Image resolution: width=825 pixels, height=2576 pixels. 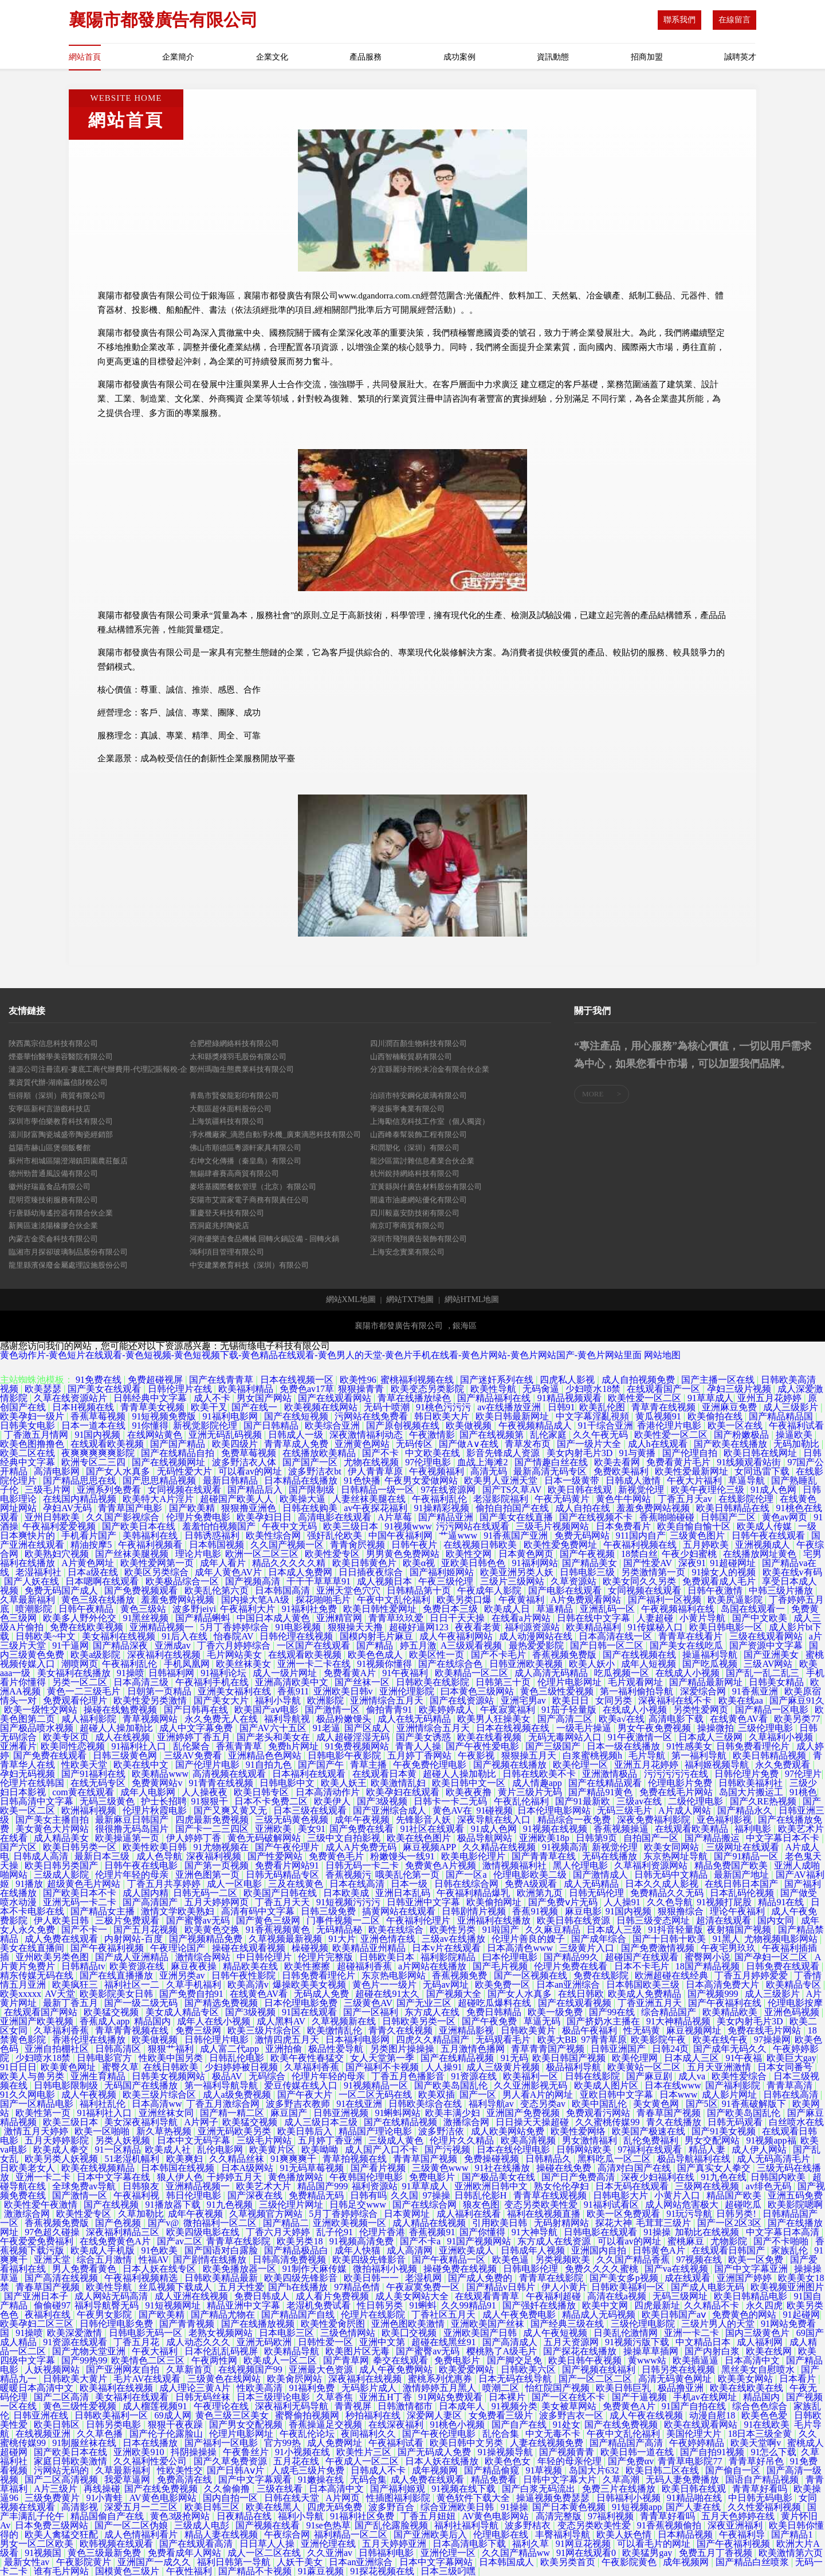 I want to click on 无码合集, so click(x=368, y=2479).